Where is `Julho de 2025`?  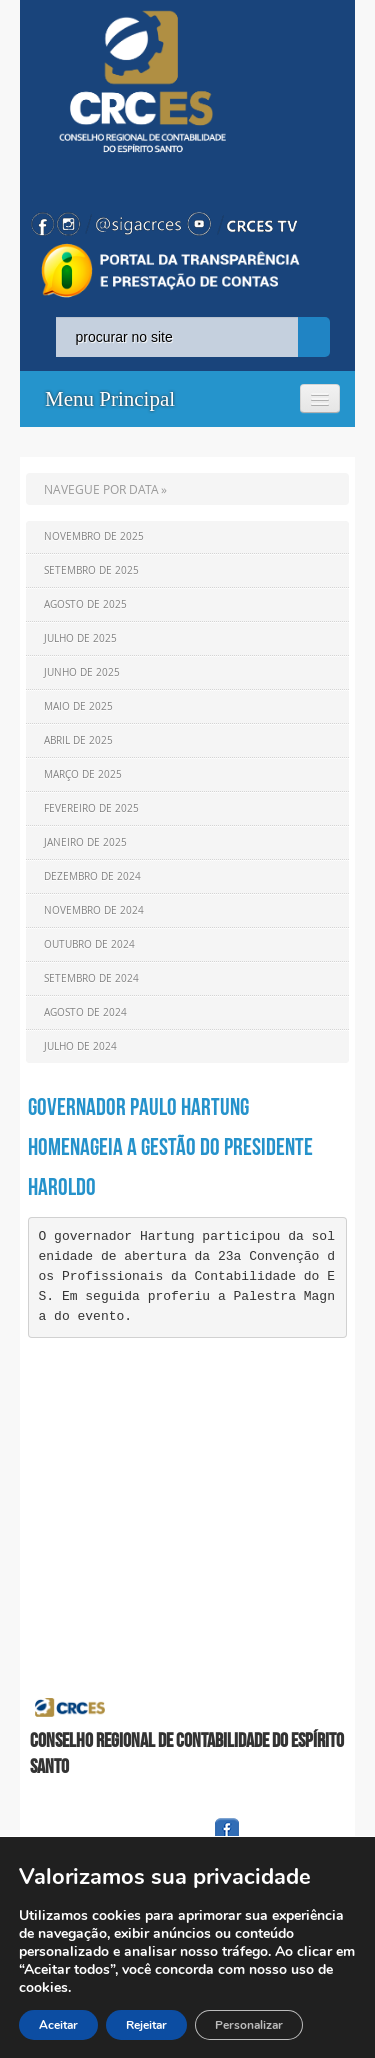
Julho de 2025 is located at coordinates (80, 638).